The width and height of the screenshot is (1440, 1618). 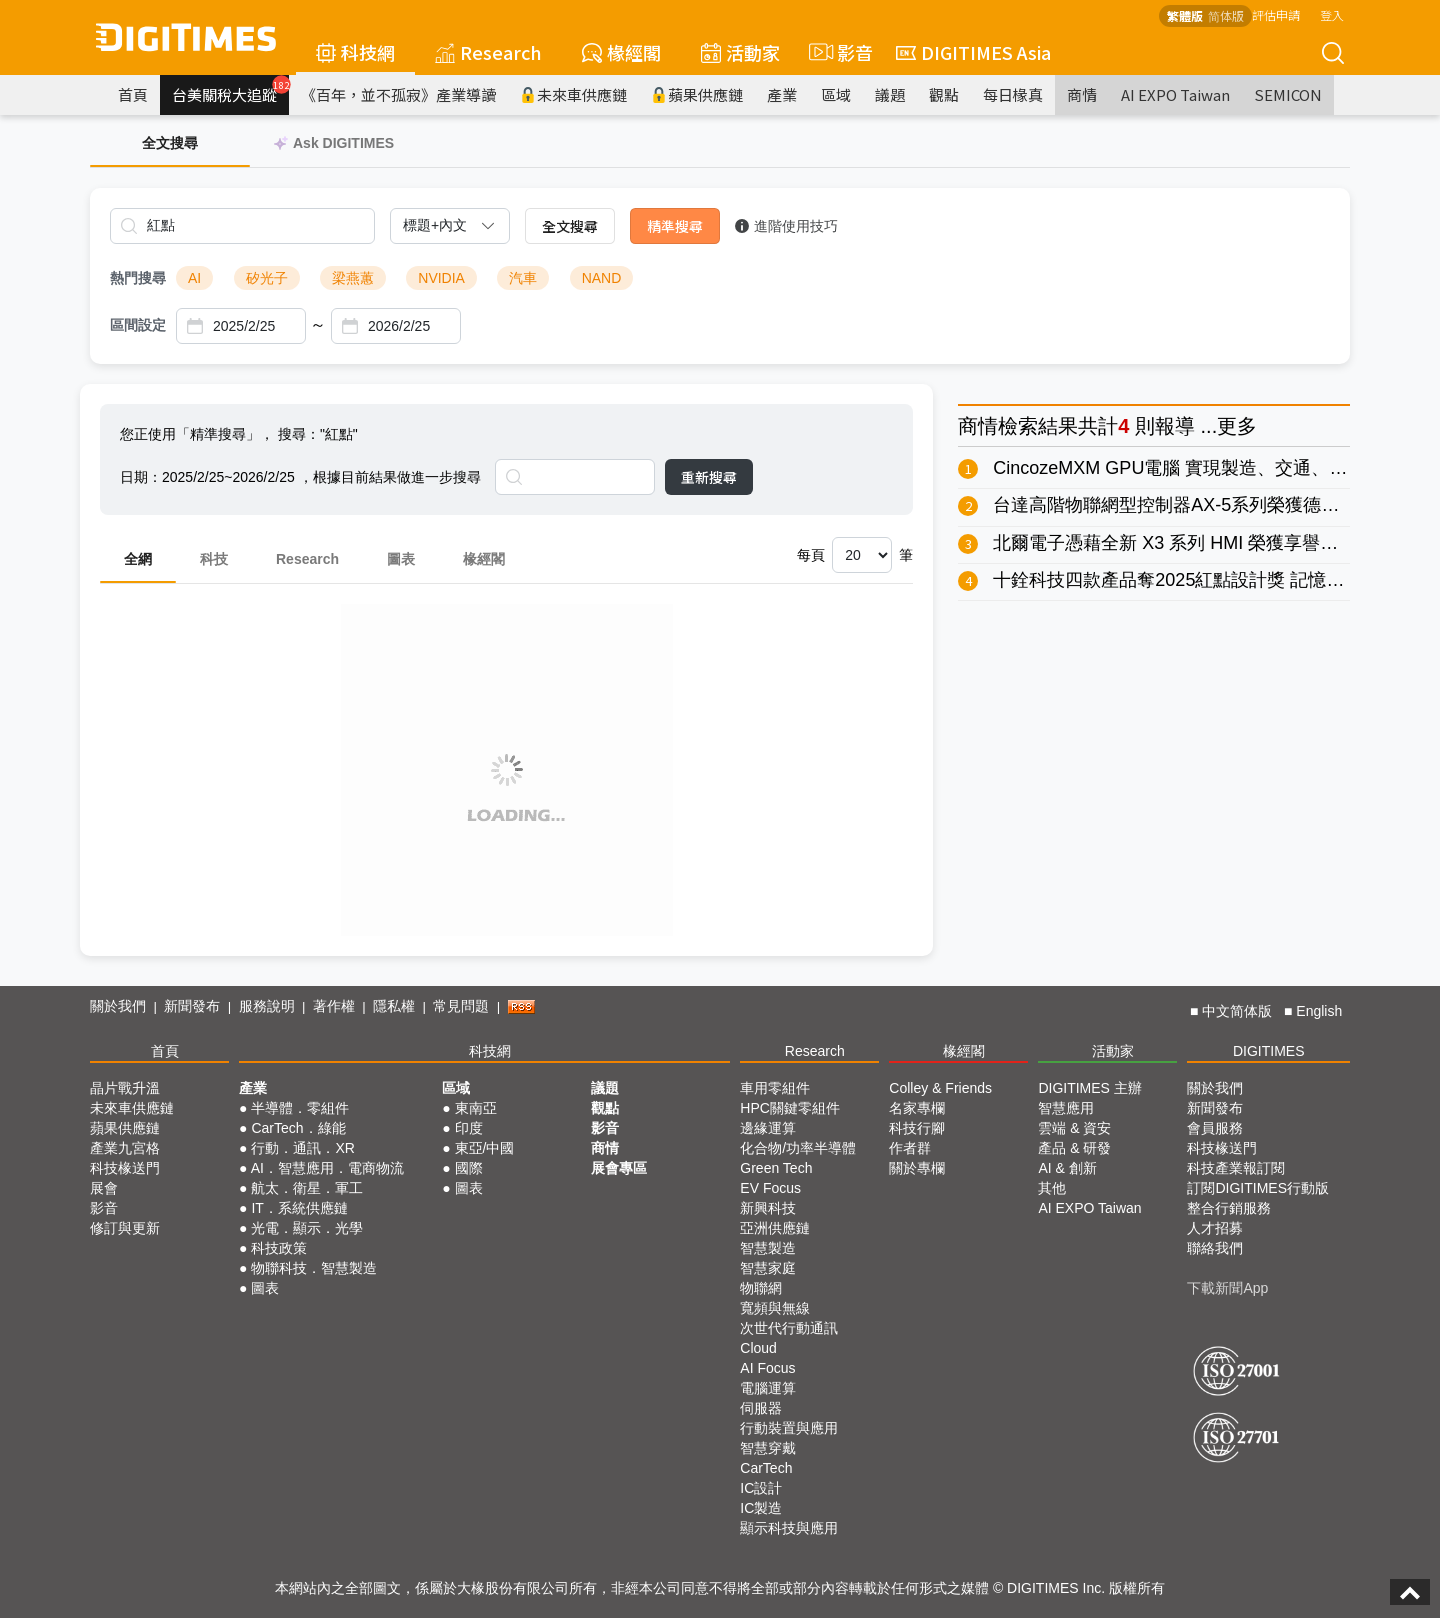 What do you see at coordinates (125, 1168) in the screenshot?
I see `科技椽送門` at bounding box center [125, 1168].